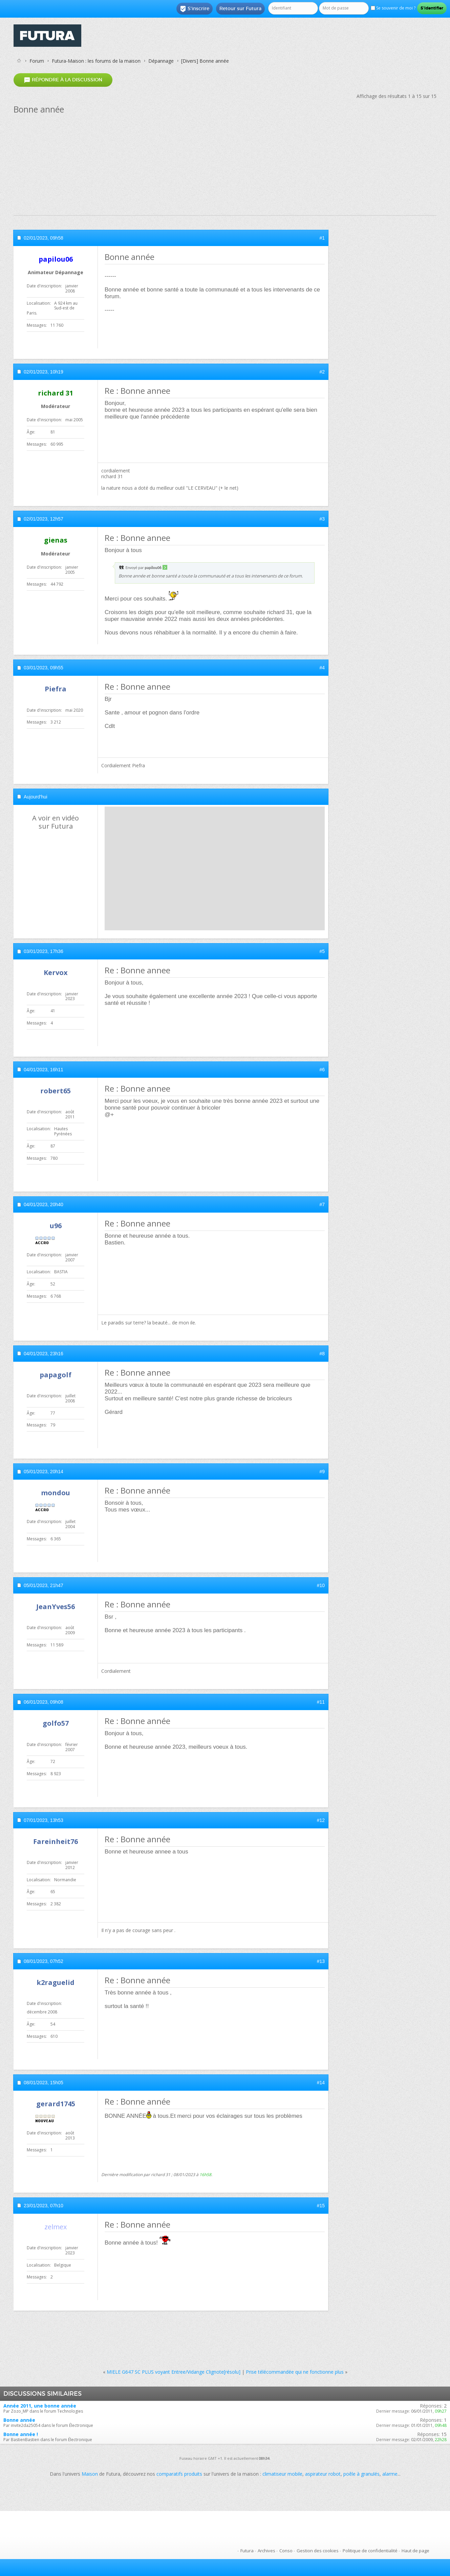  I want to click on Répondre à la discussion, so click(63, 79).